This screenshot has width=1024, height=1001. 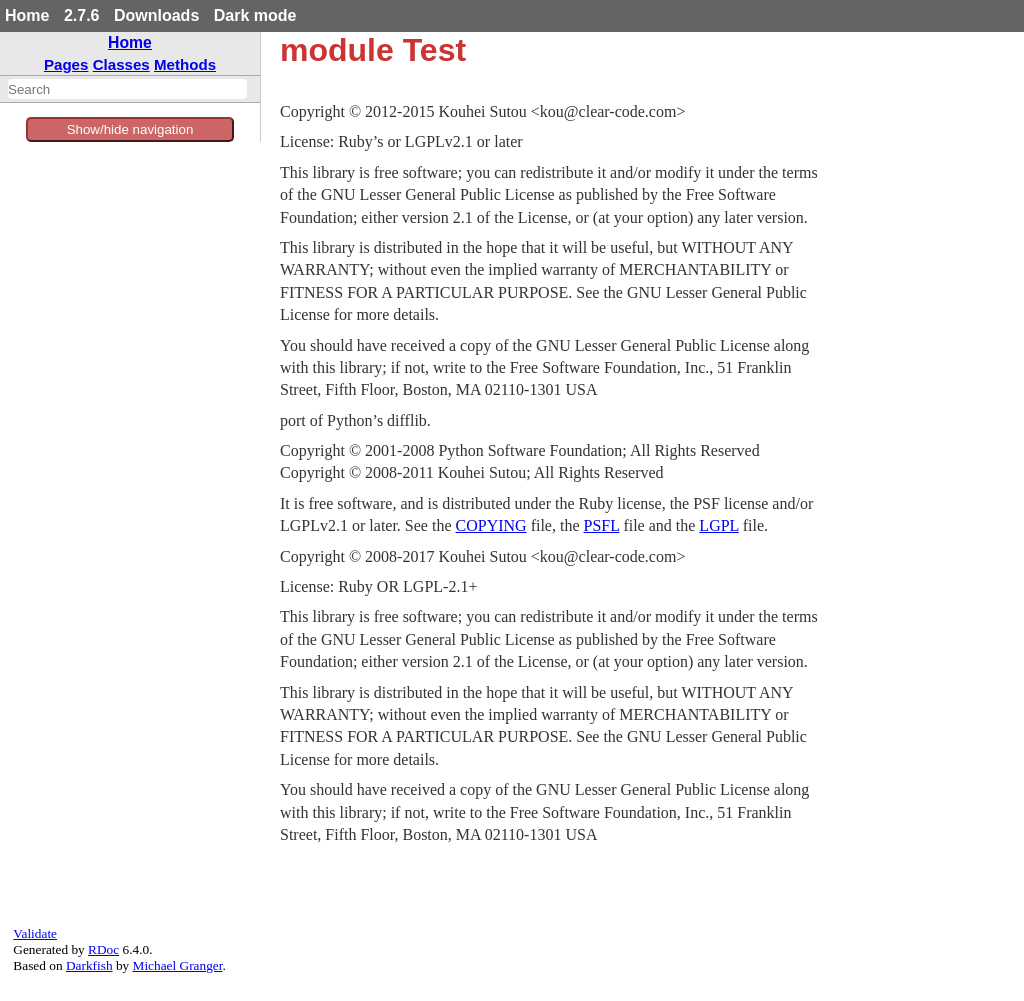 What do you see at coordinates (178, 965) in the screenshot?
I see `Michael Granger` at bounding box center [178, 965].